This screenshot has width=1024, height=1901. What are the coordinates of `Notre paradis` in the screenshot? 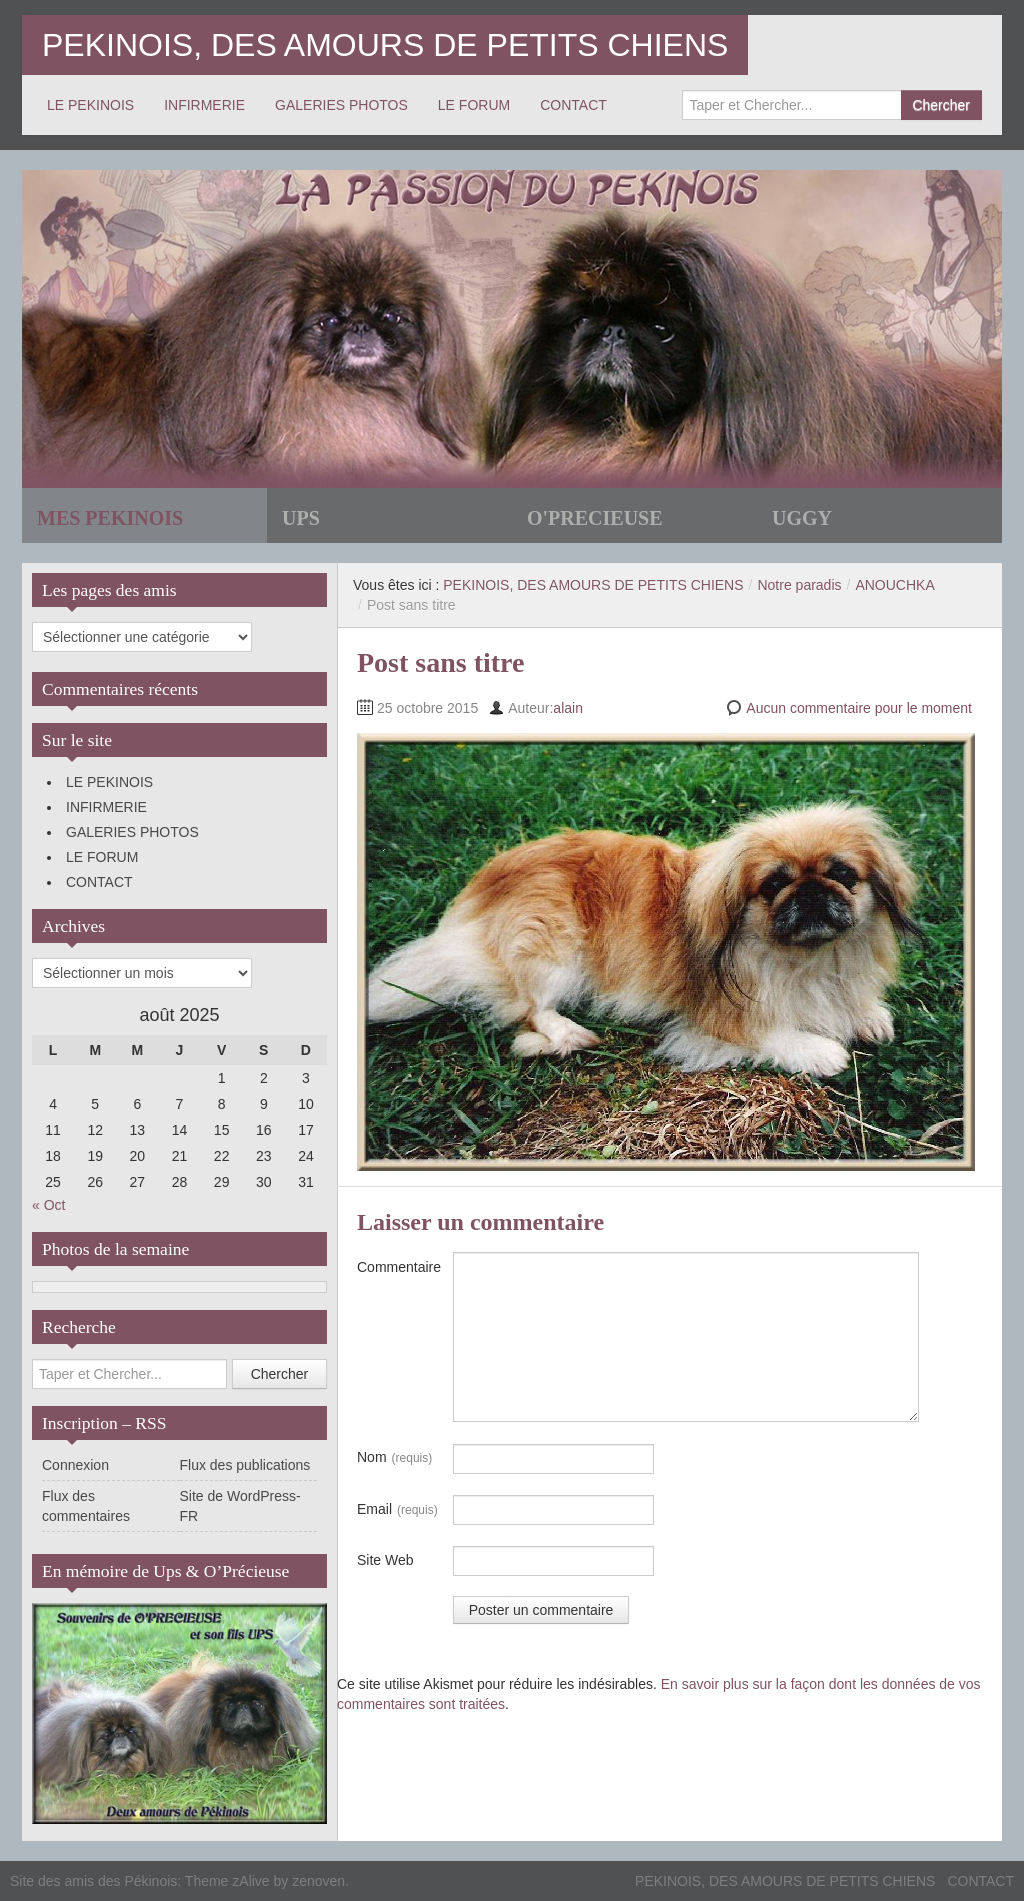 It's located at (799, 585).